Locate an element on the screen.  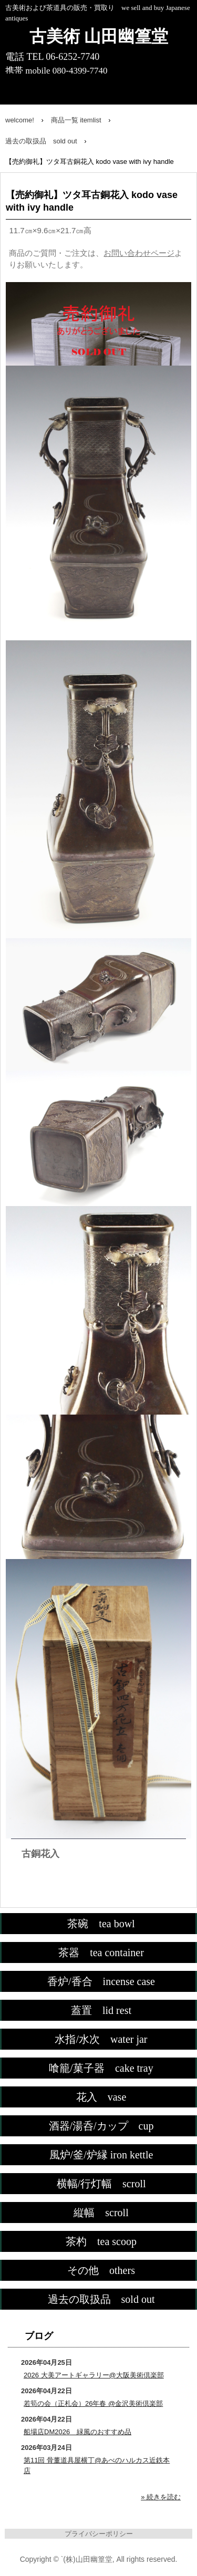
ブログ is located at coordinates (39, 2336).